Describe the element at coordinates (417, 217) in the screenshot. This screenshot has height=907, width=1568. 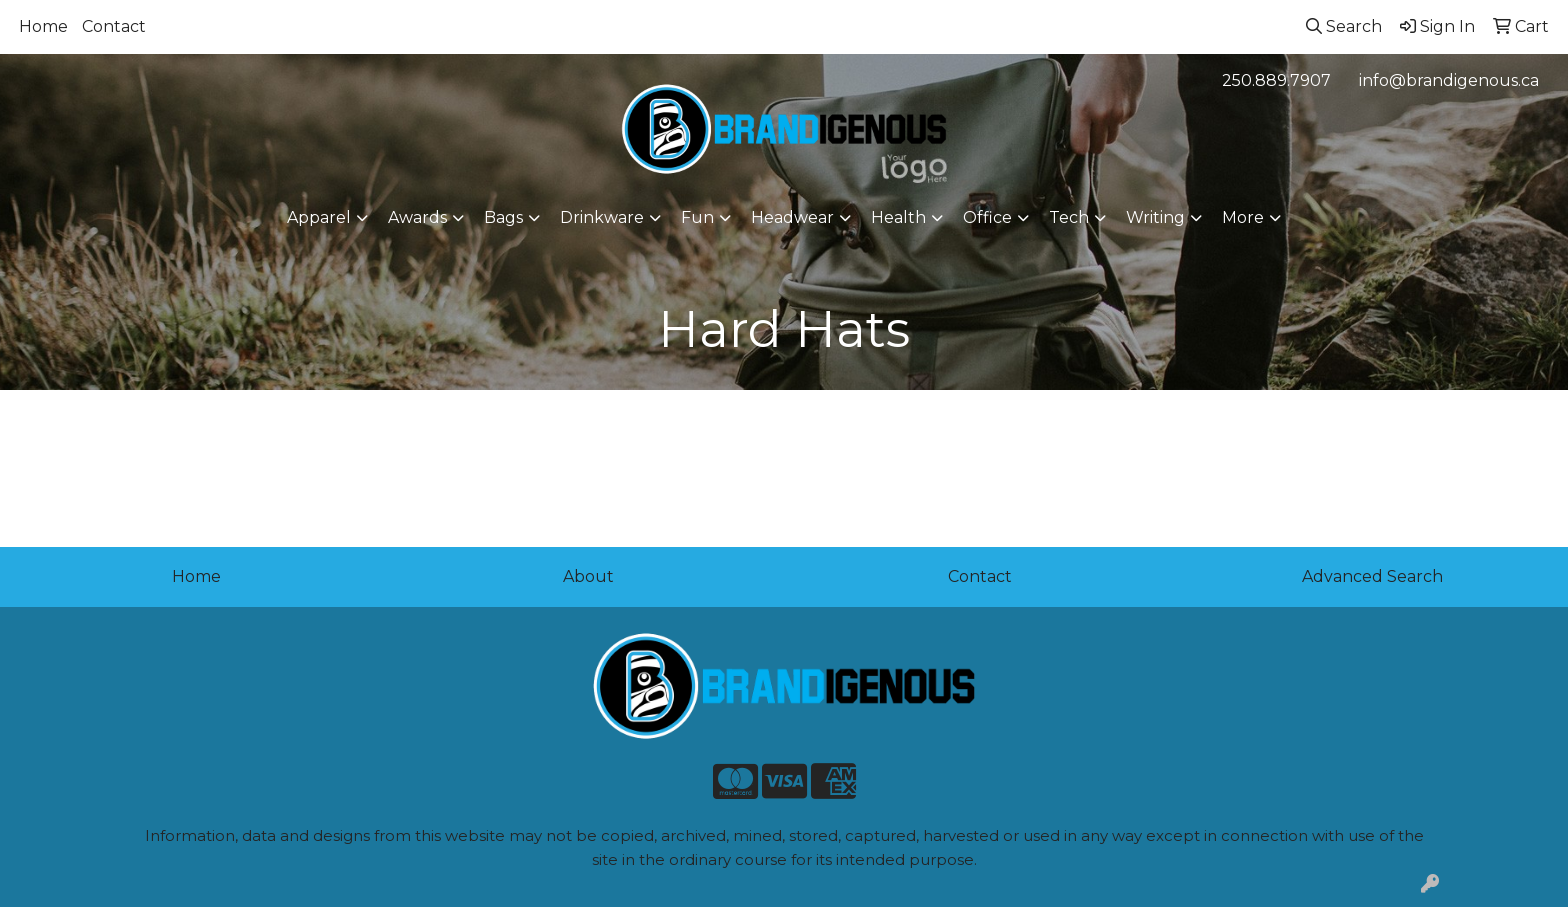
I see `Awards [button]` at that location.